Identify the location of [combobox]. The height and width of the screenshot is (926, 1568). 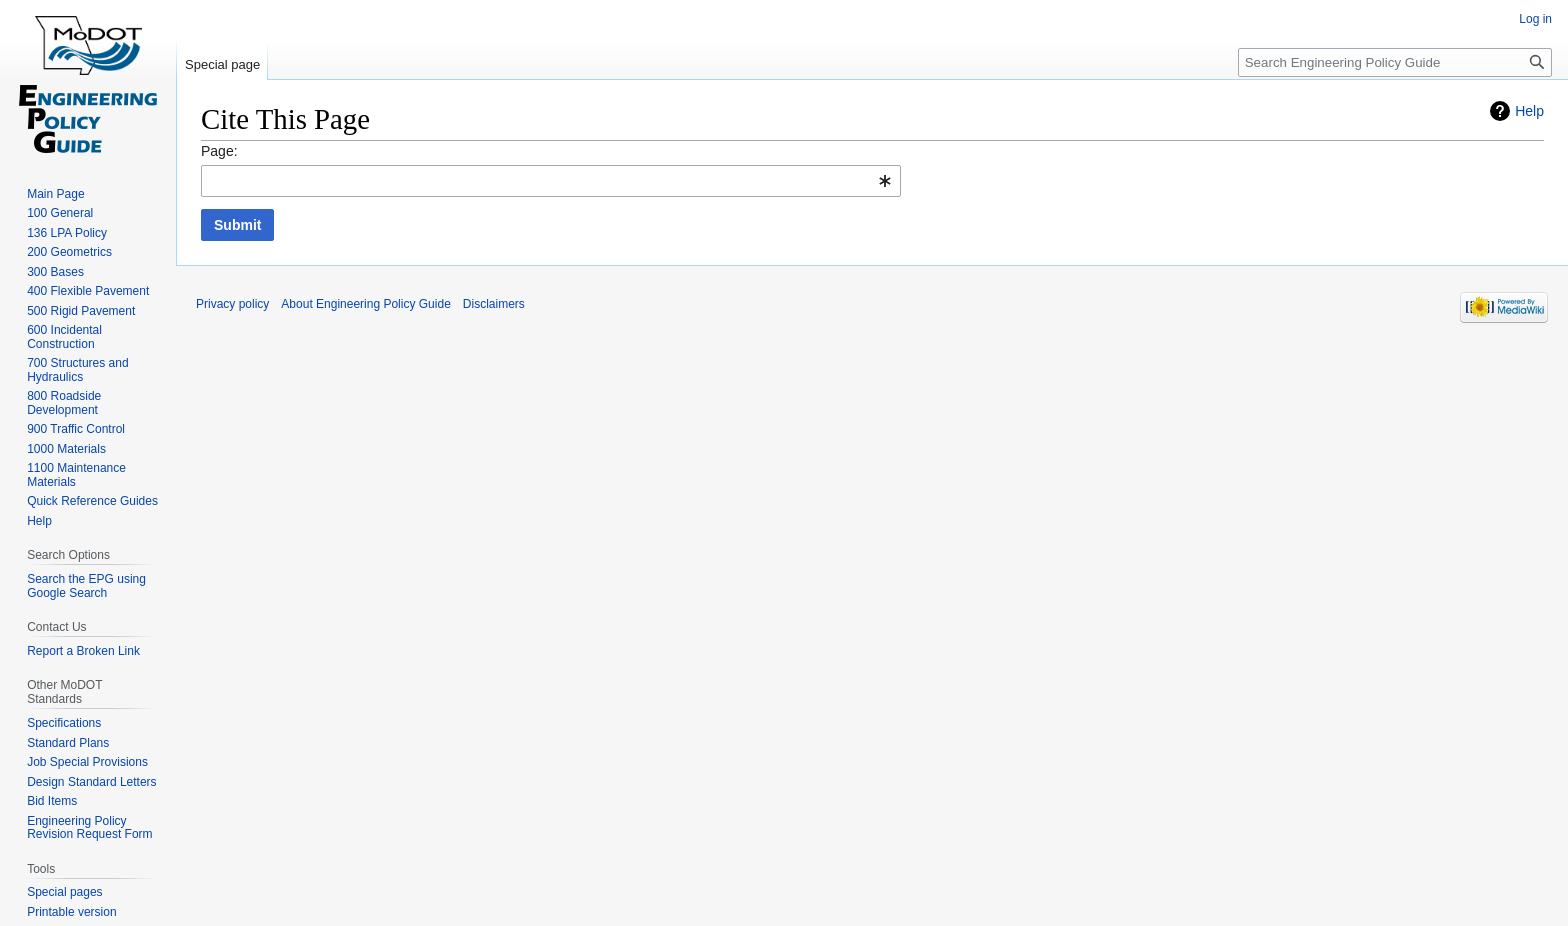
(551, 181).